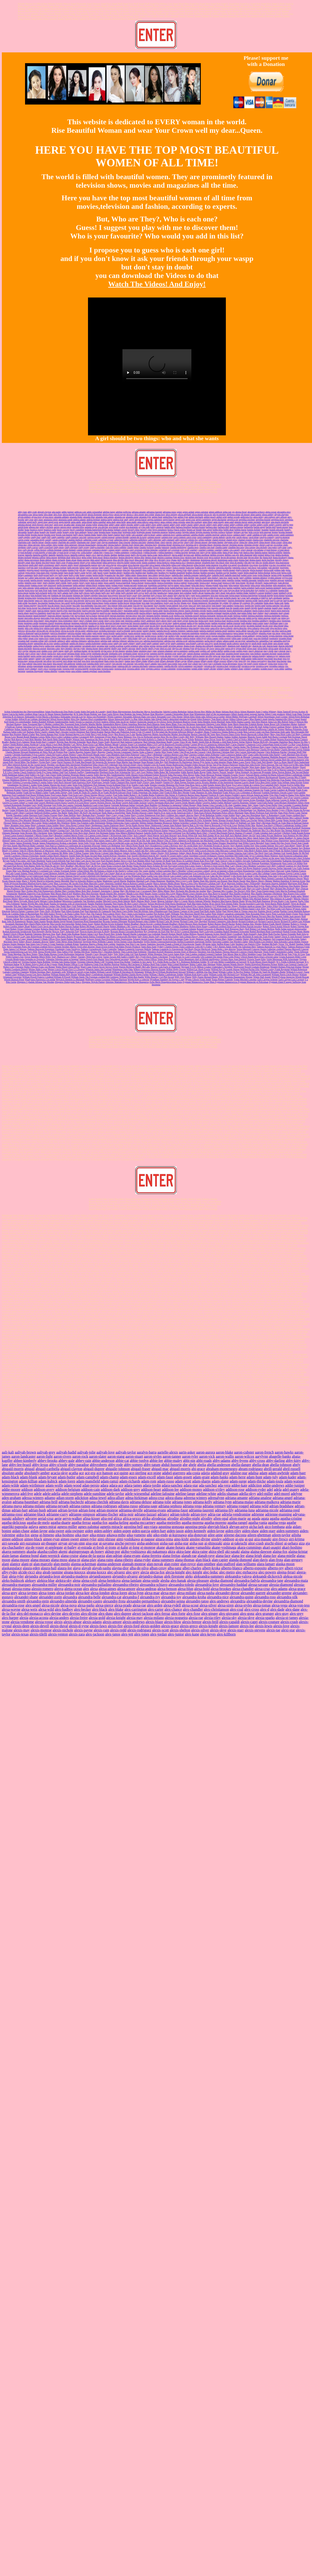 This screenshot has height=2576, width=312. I want to click on abigaiil-morris, so click(13, 1469).